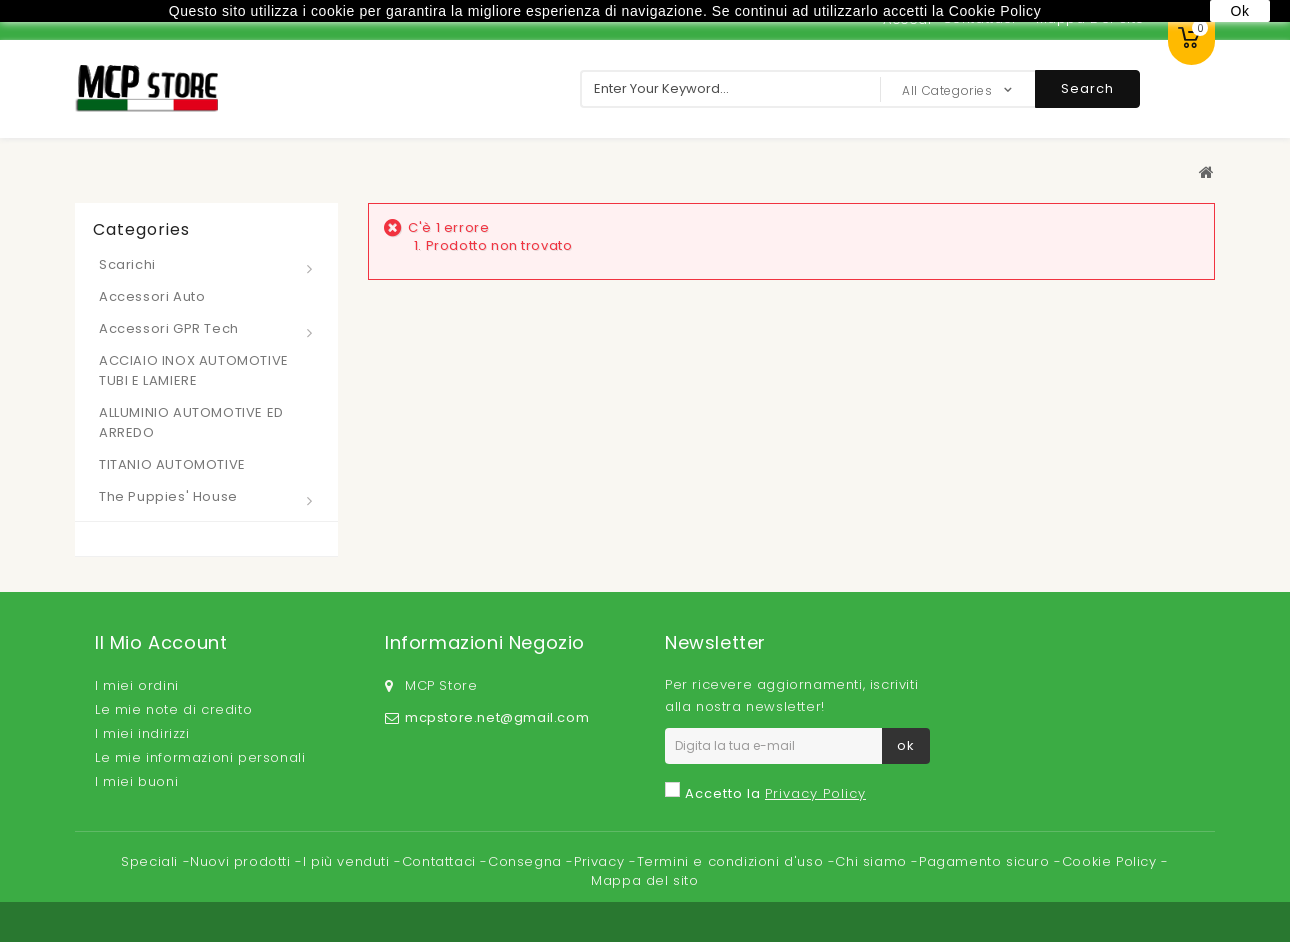 The width and height of the screenshot is (1290, 942). What do you see at coordinates (644, 880) in the screenshot?
I see `Mappa del sito` at bounding box center [644, 880].